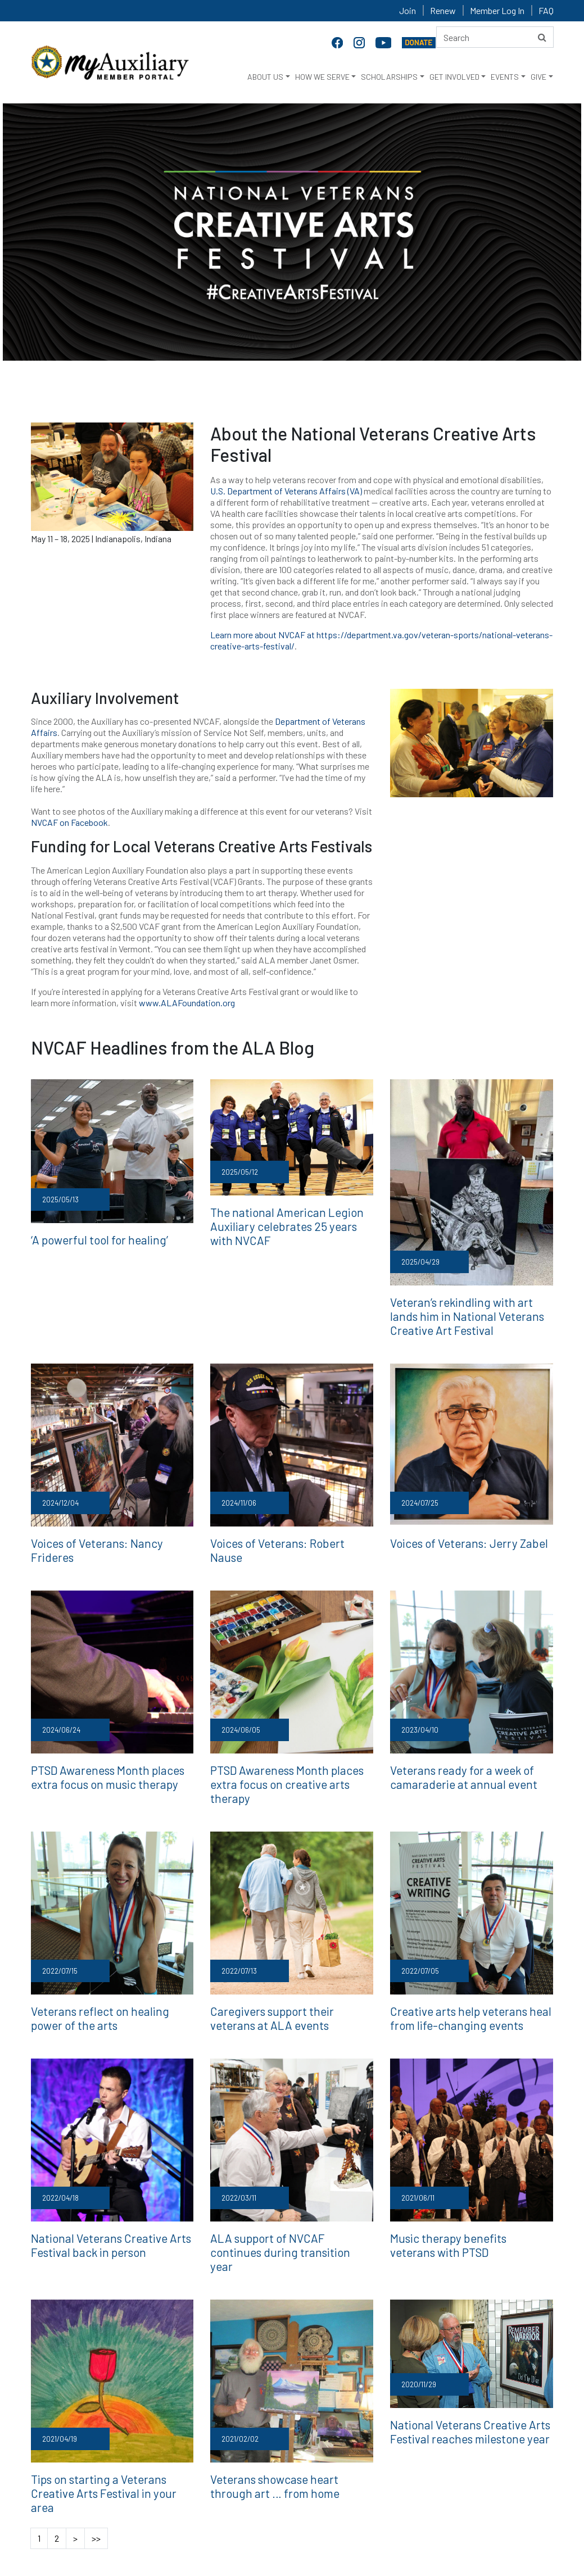  I want to click on Veterans reflect on healing power of the arts, so click(109, 1977).